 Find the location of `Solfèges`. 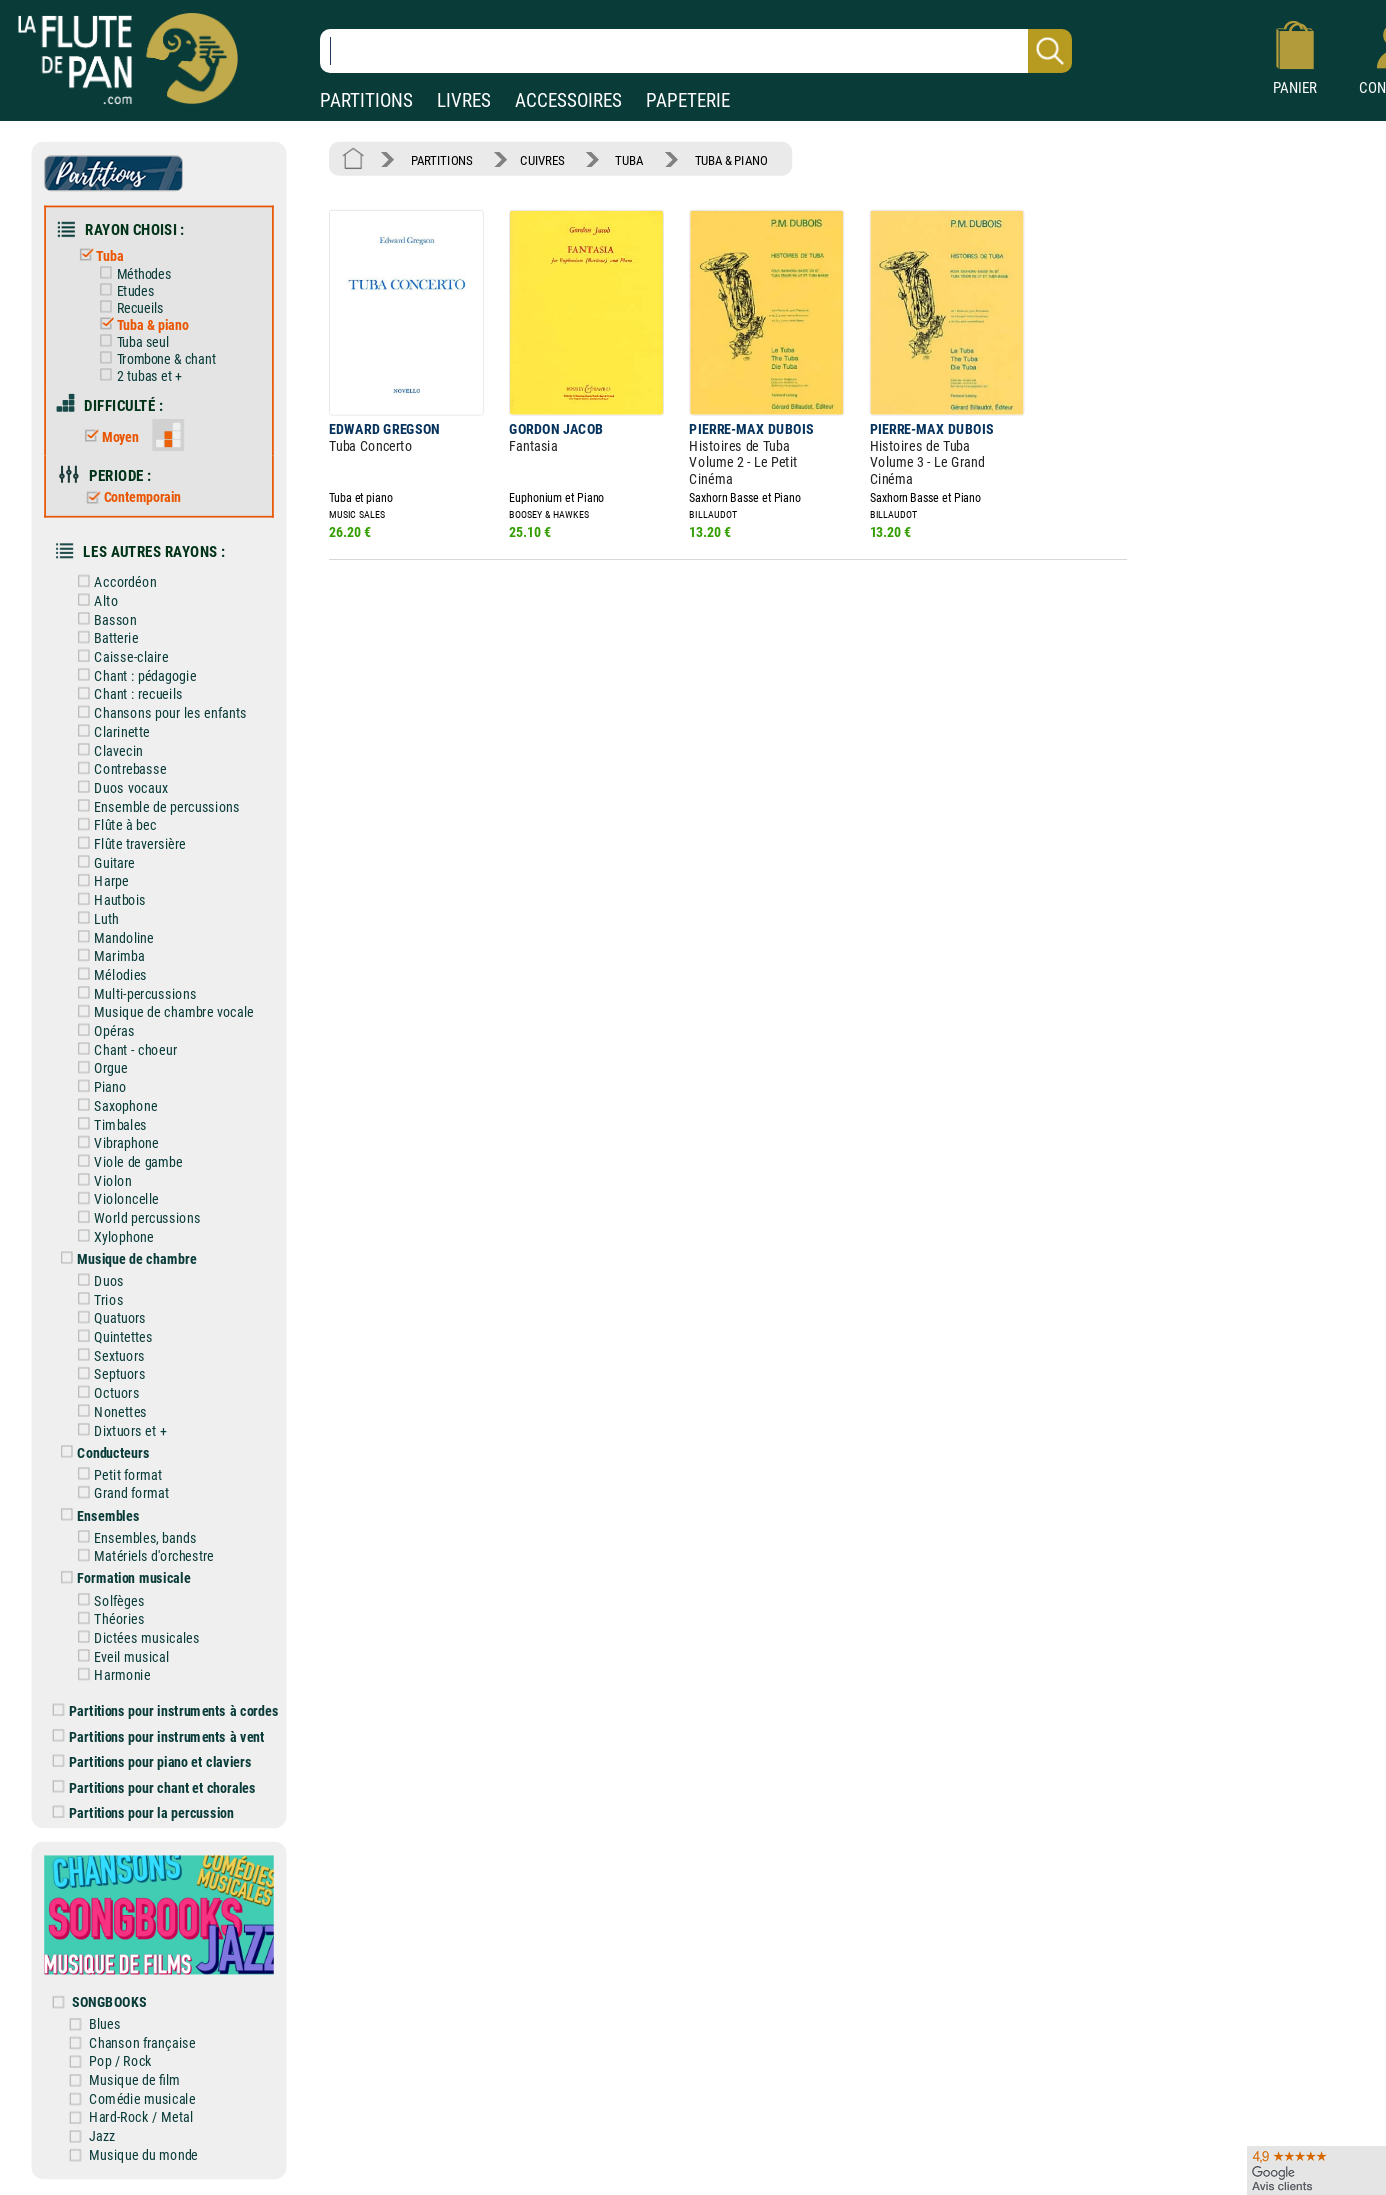

Solfèges is located at coordinates (107, 1600).